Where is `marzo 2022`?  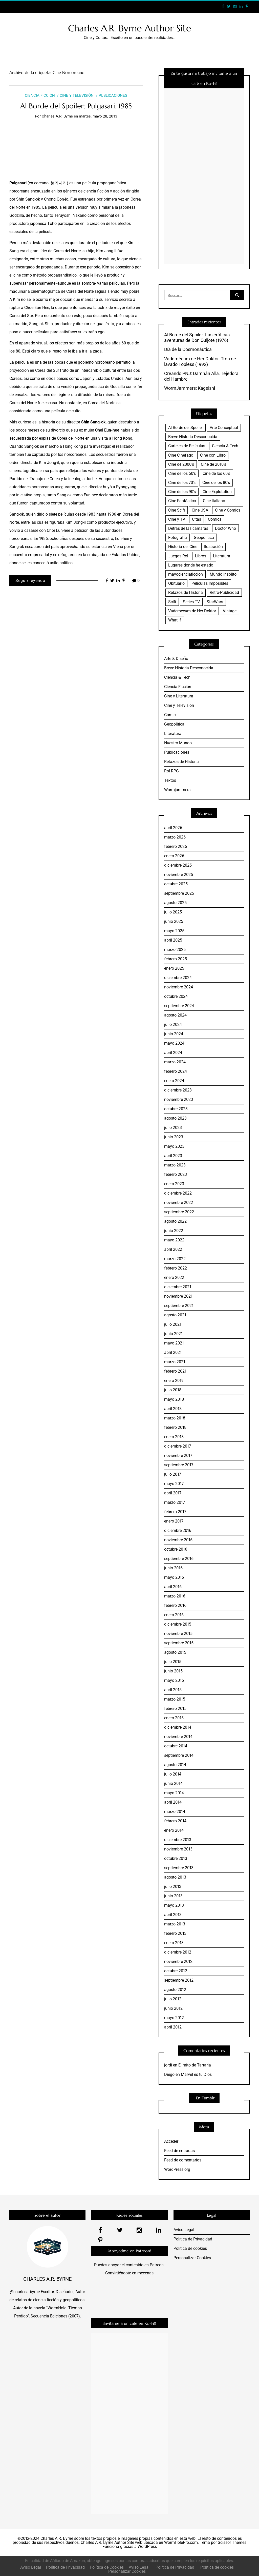 marzo 2022 is located at coordinates (175, 1258).